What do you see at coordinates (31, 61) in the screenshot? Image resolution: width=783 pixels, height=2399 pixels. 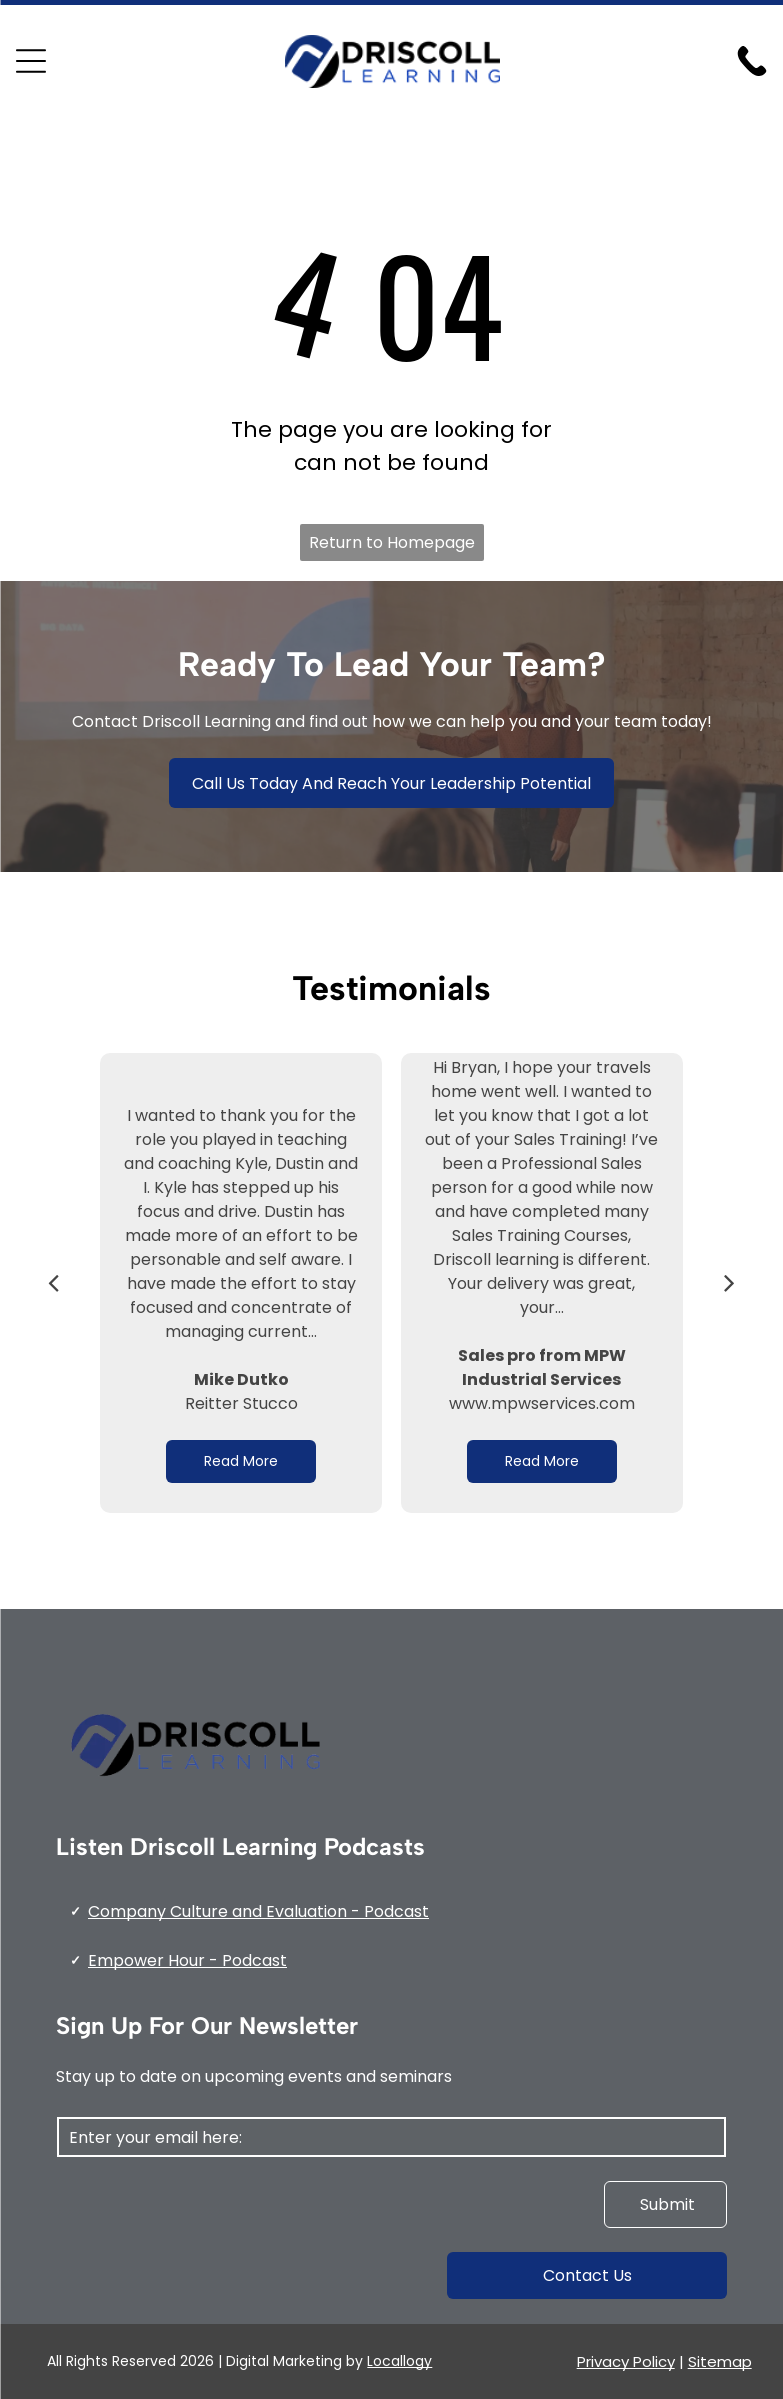 I see `[Open menu]` at bounding box center [31, 61].